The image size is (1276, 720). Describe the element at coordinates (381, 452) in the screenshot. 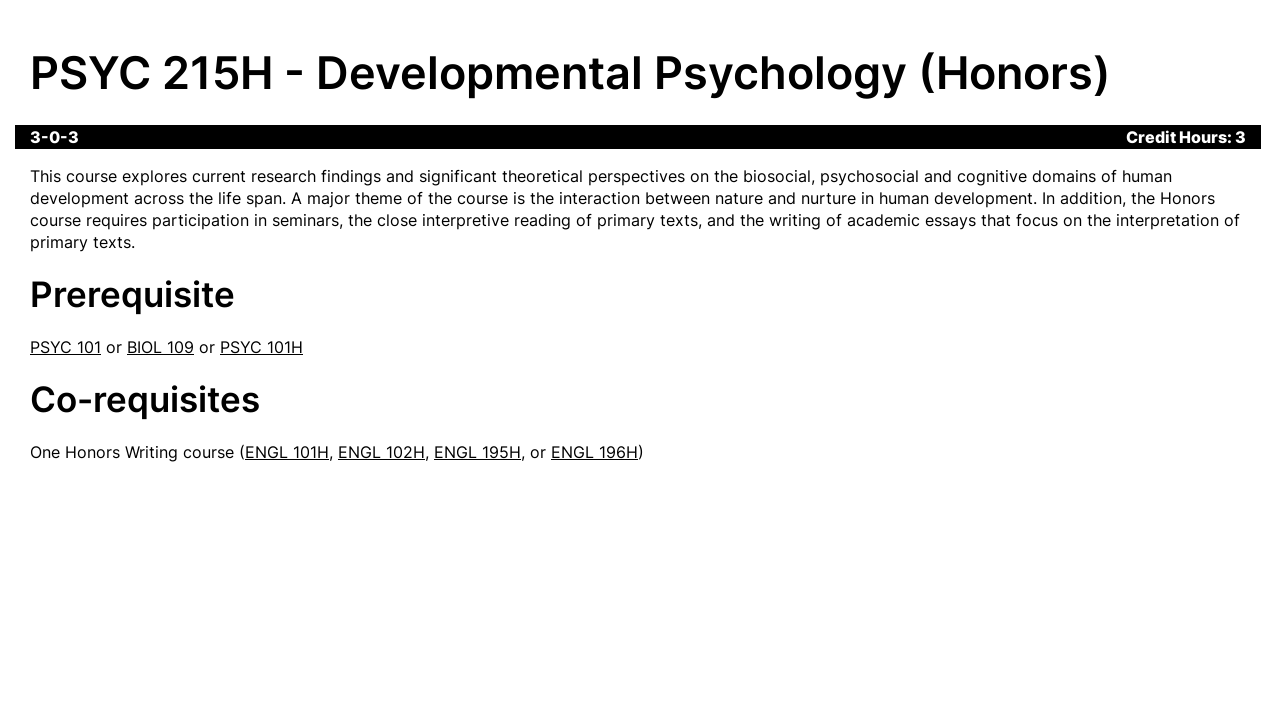

I see `ENGL 102H` at that location.